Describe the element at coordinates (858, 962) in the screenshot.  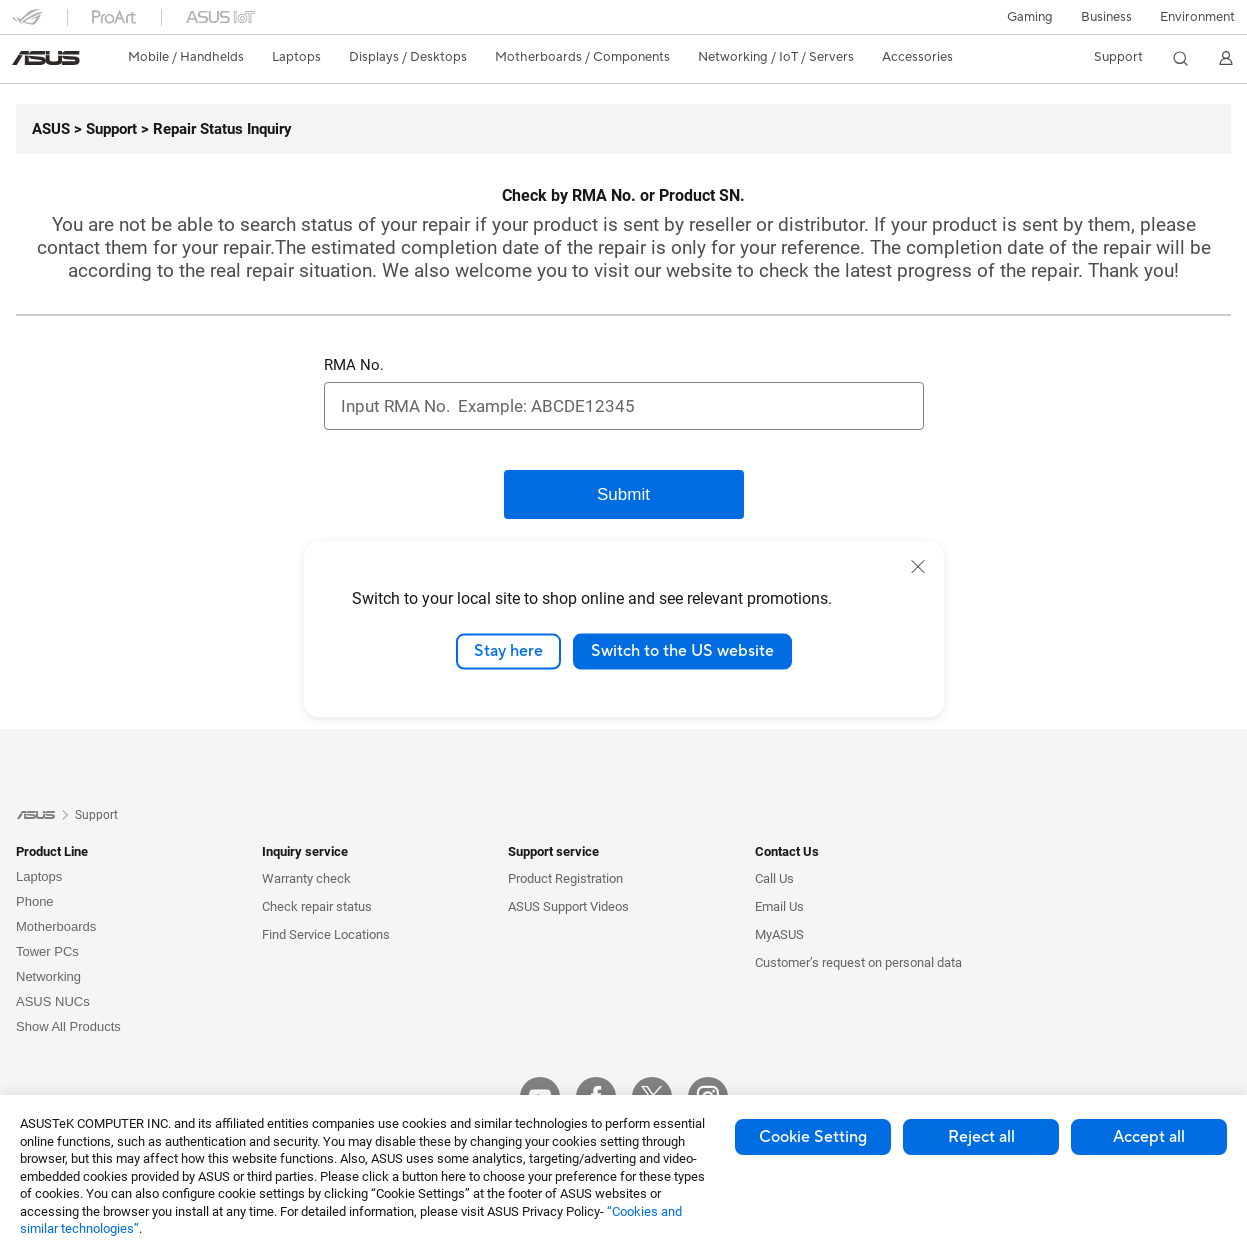
I see `Customer’s request on personal data` at that location.